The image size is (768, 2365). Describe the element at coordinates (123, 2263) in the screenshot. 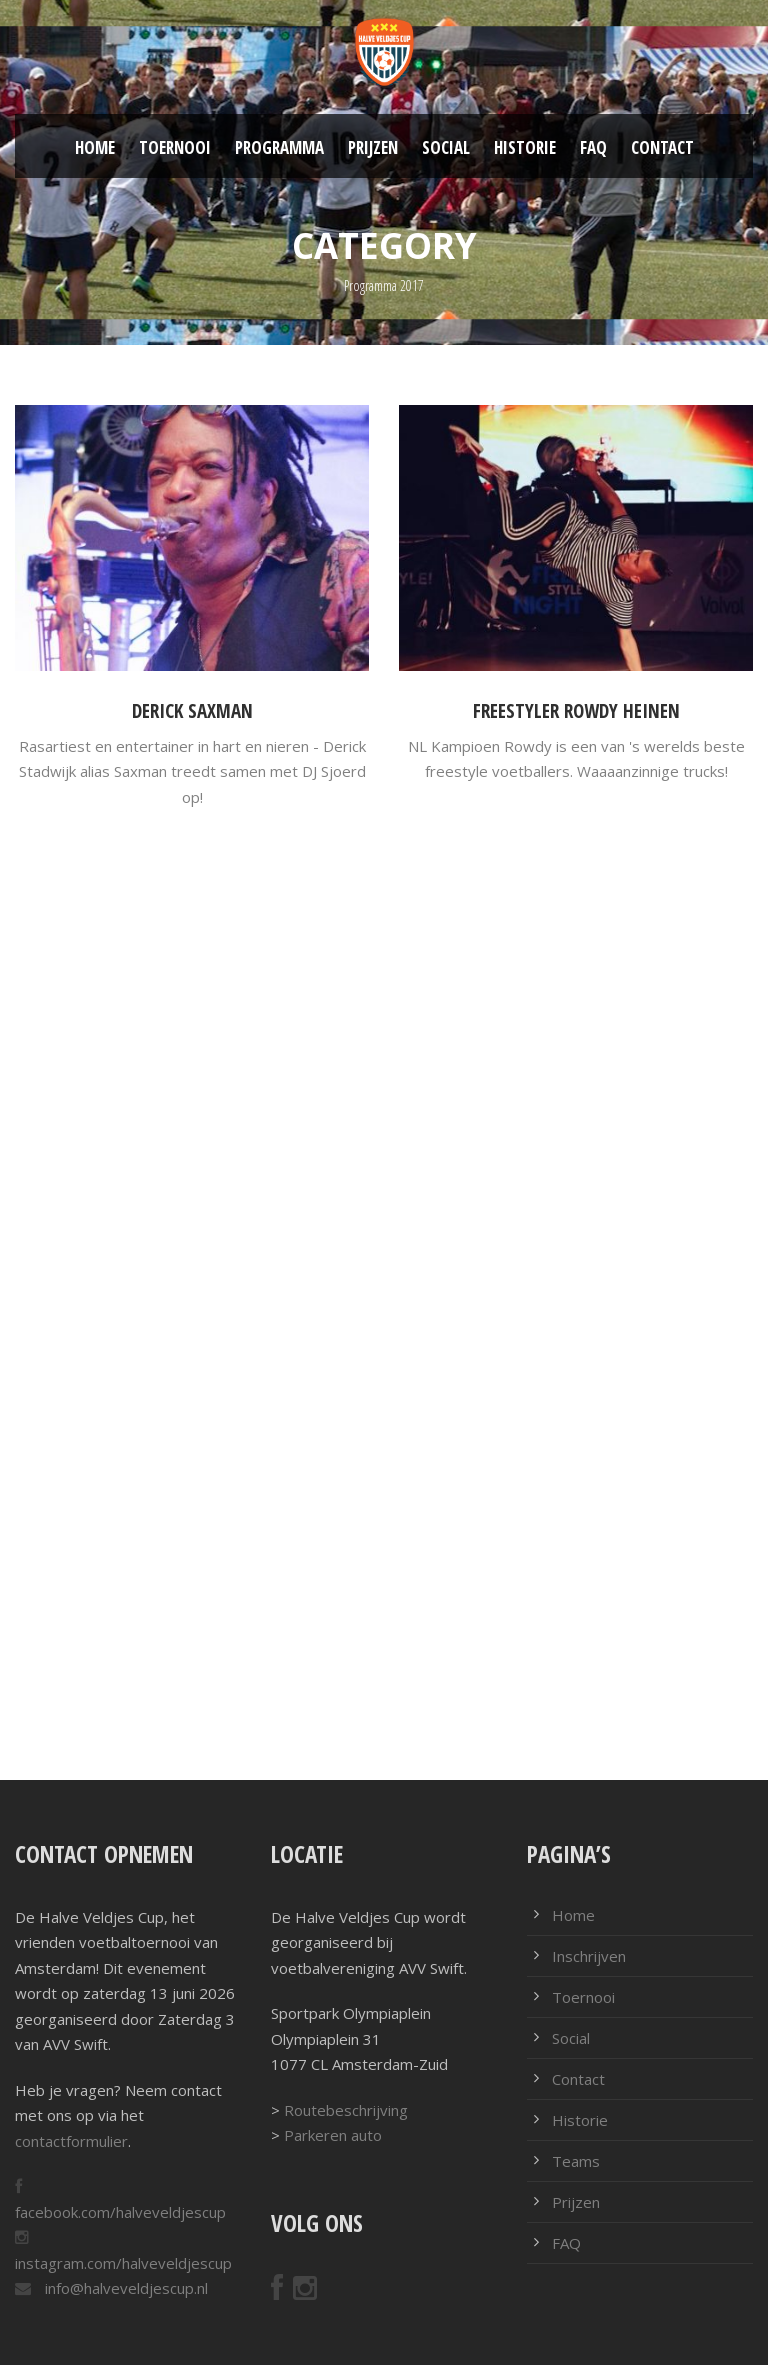

I see `instagram.com/halveveldjescup` at that location.